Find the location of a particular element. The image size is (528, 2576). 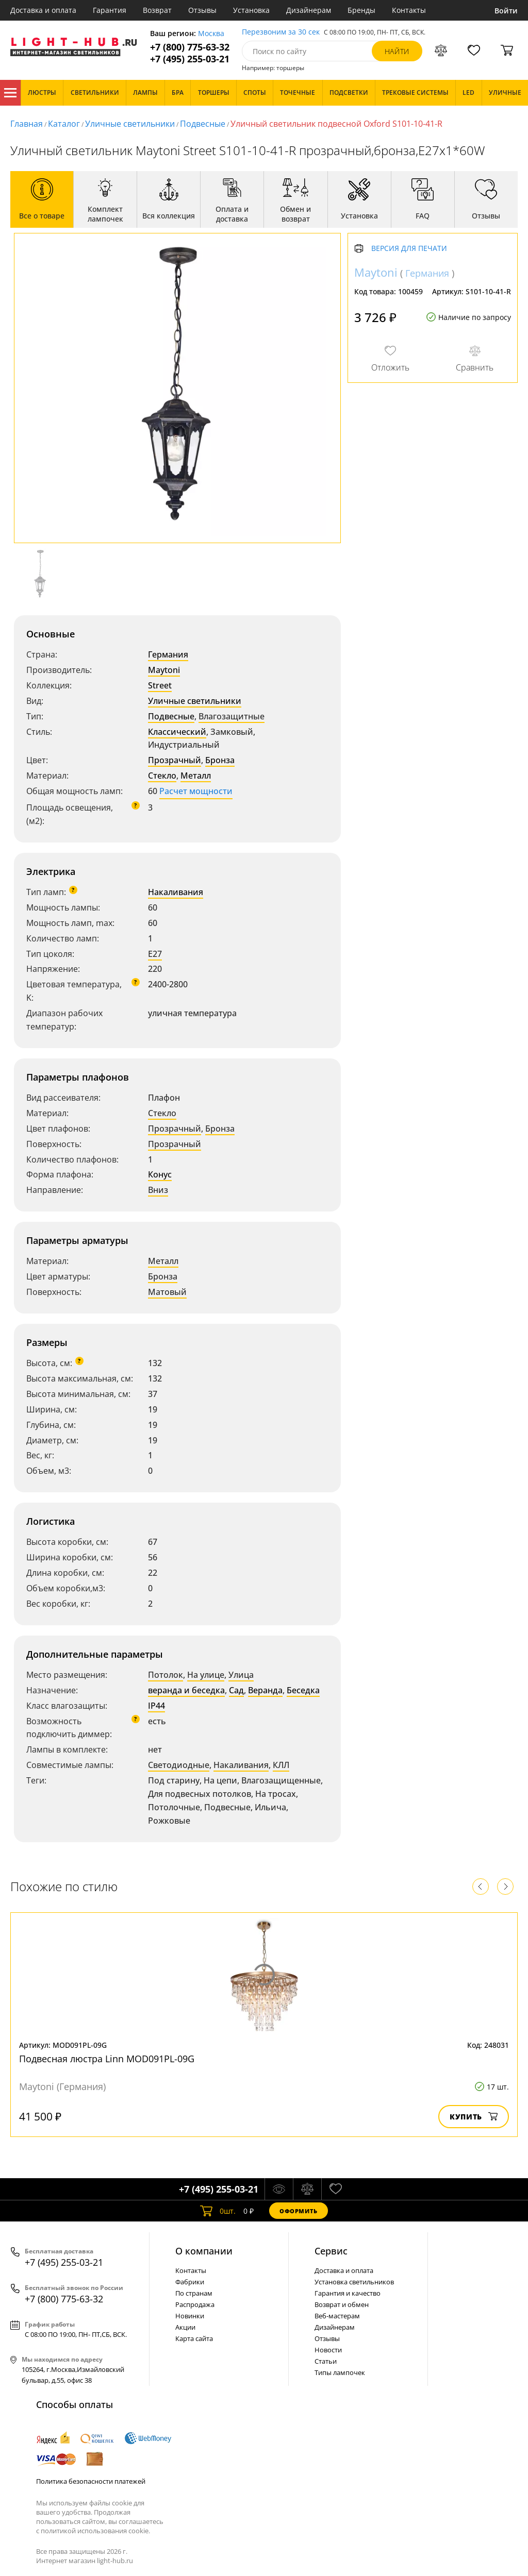

веранда и беседка is located at coordinates (186, 1690).